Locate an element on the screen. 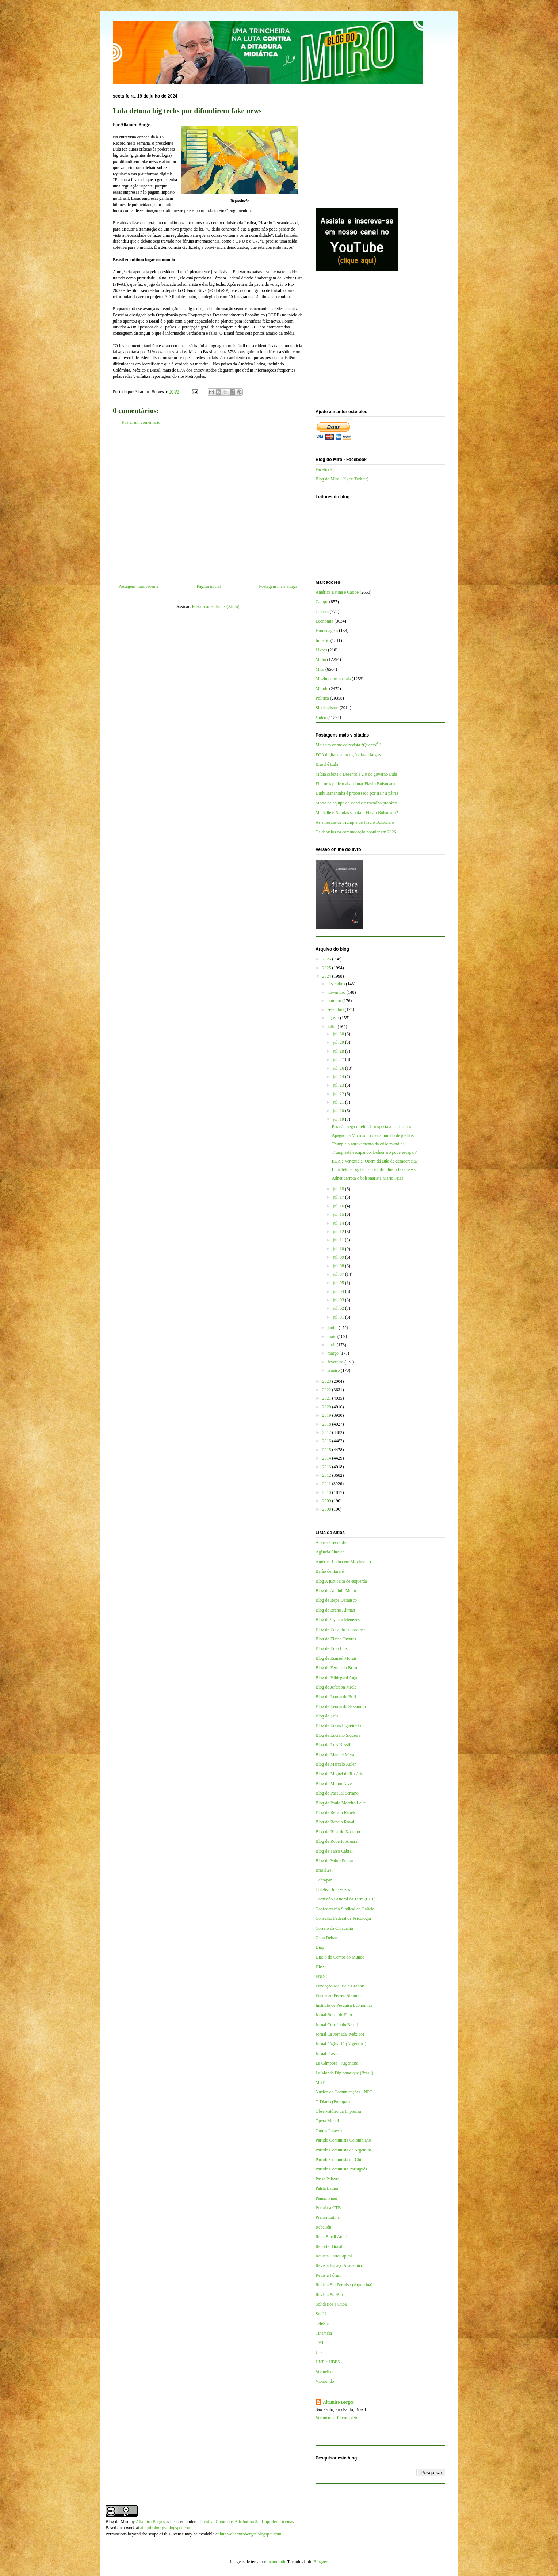  Blog de Renato Rabelo is located at coordinates (336, 1812).